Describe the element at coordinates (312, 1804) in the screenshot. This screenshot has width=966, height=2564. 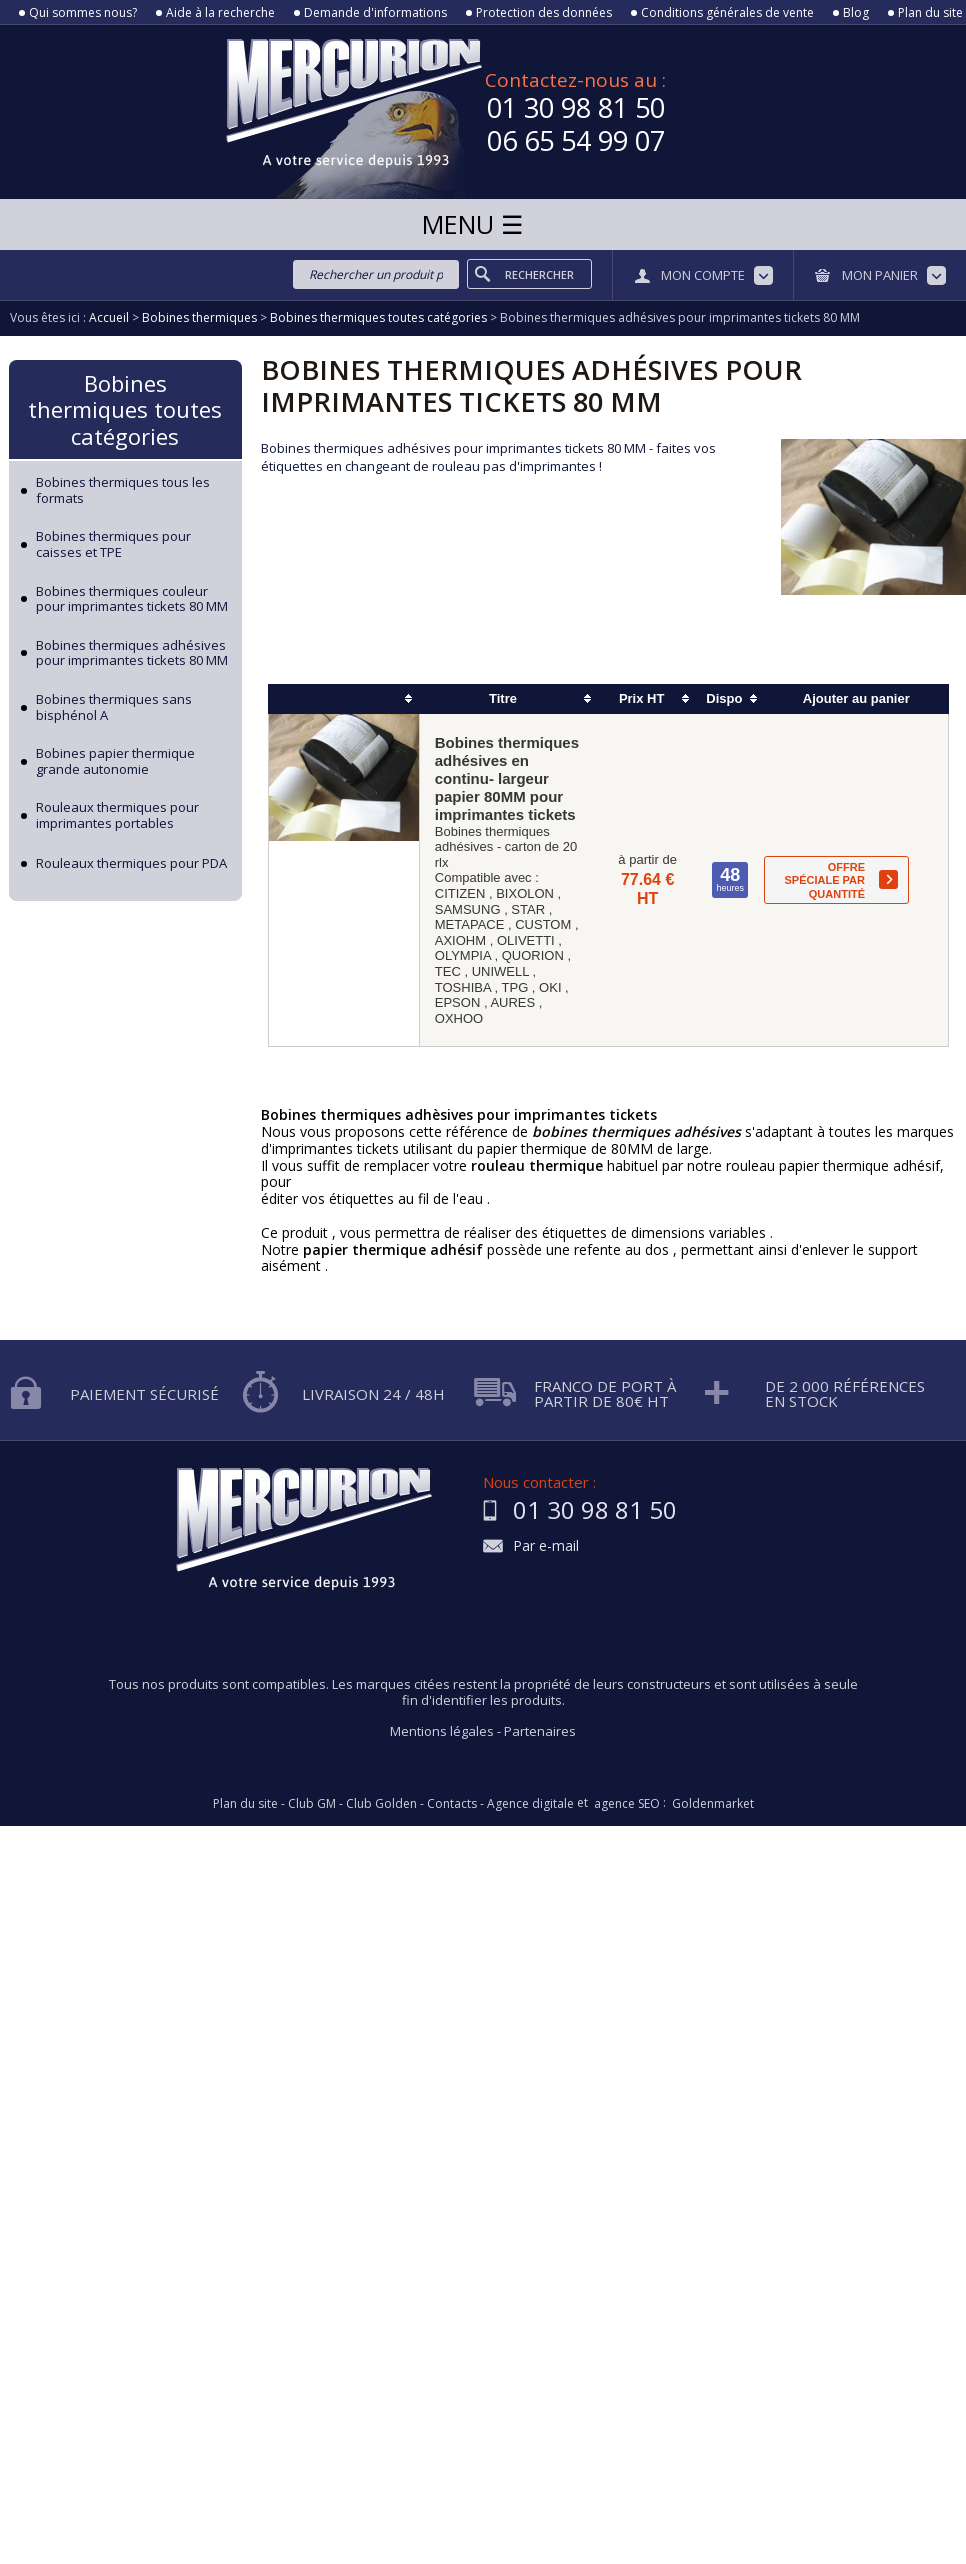
I see `Club GM` at that location.